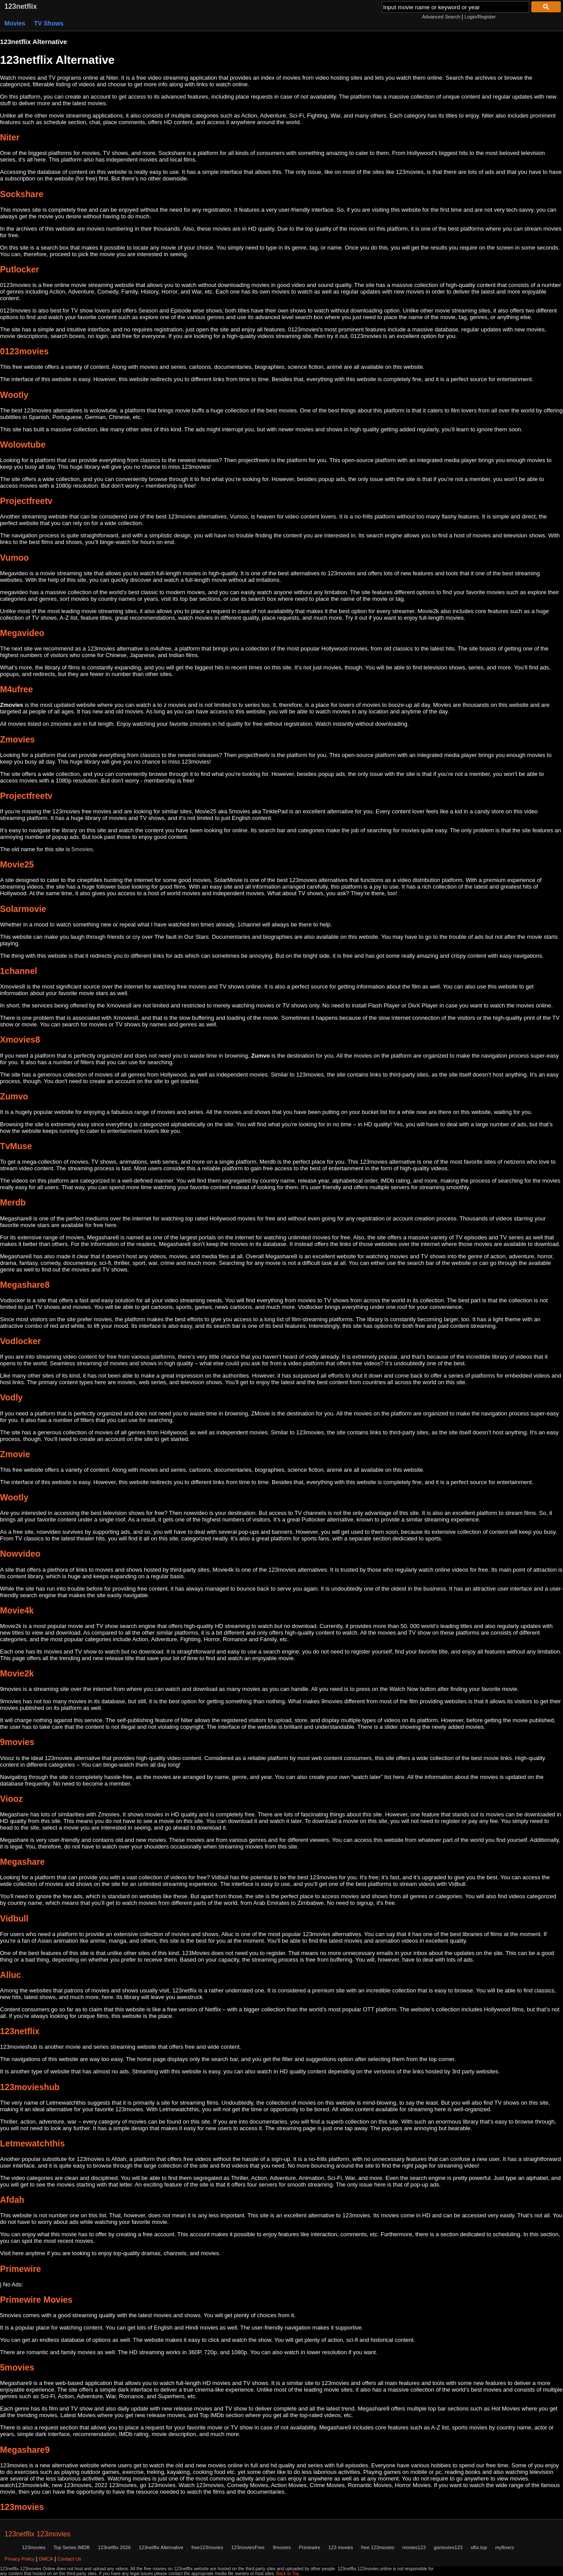  Describe the element at coordinates (37, 2534) in the screenshot. I see `123netflix 123movies` at that location.